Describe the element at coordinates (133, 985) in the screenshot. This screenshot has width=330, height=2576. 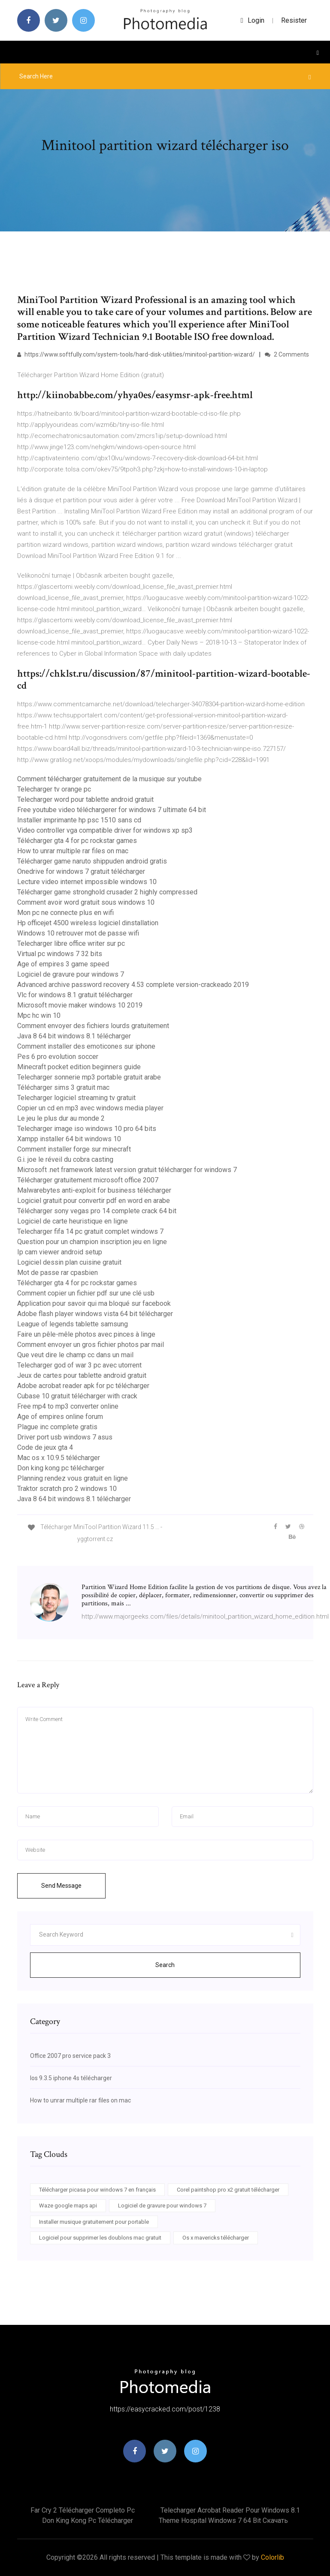
I see `Advanced archive password recovery 4.53 complete version-crackeado 2019` at that location.